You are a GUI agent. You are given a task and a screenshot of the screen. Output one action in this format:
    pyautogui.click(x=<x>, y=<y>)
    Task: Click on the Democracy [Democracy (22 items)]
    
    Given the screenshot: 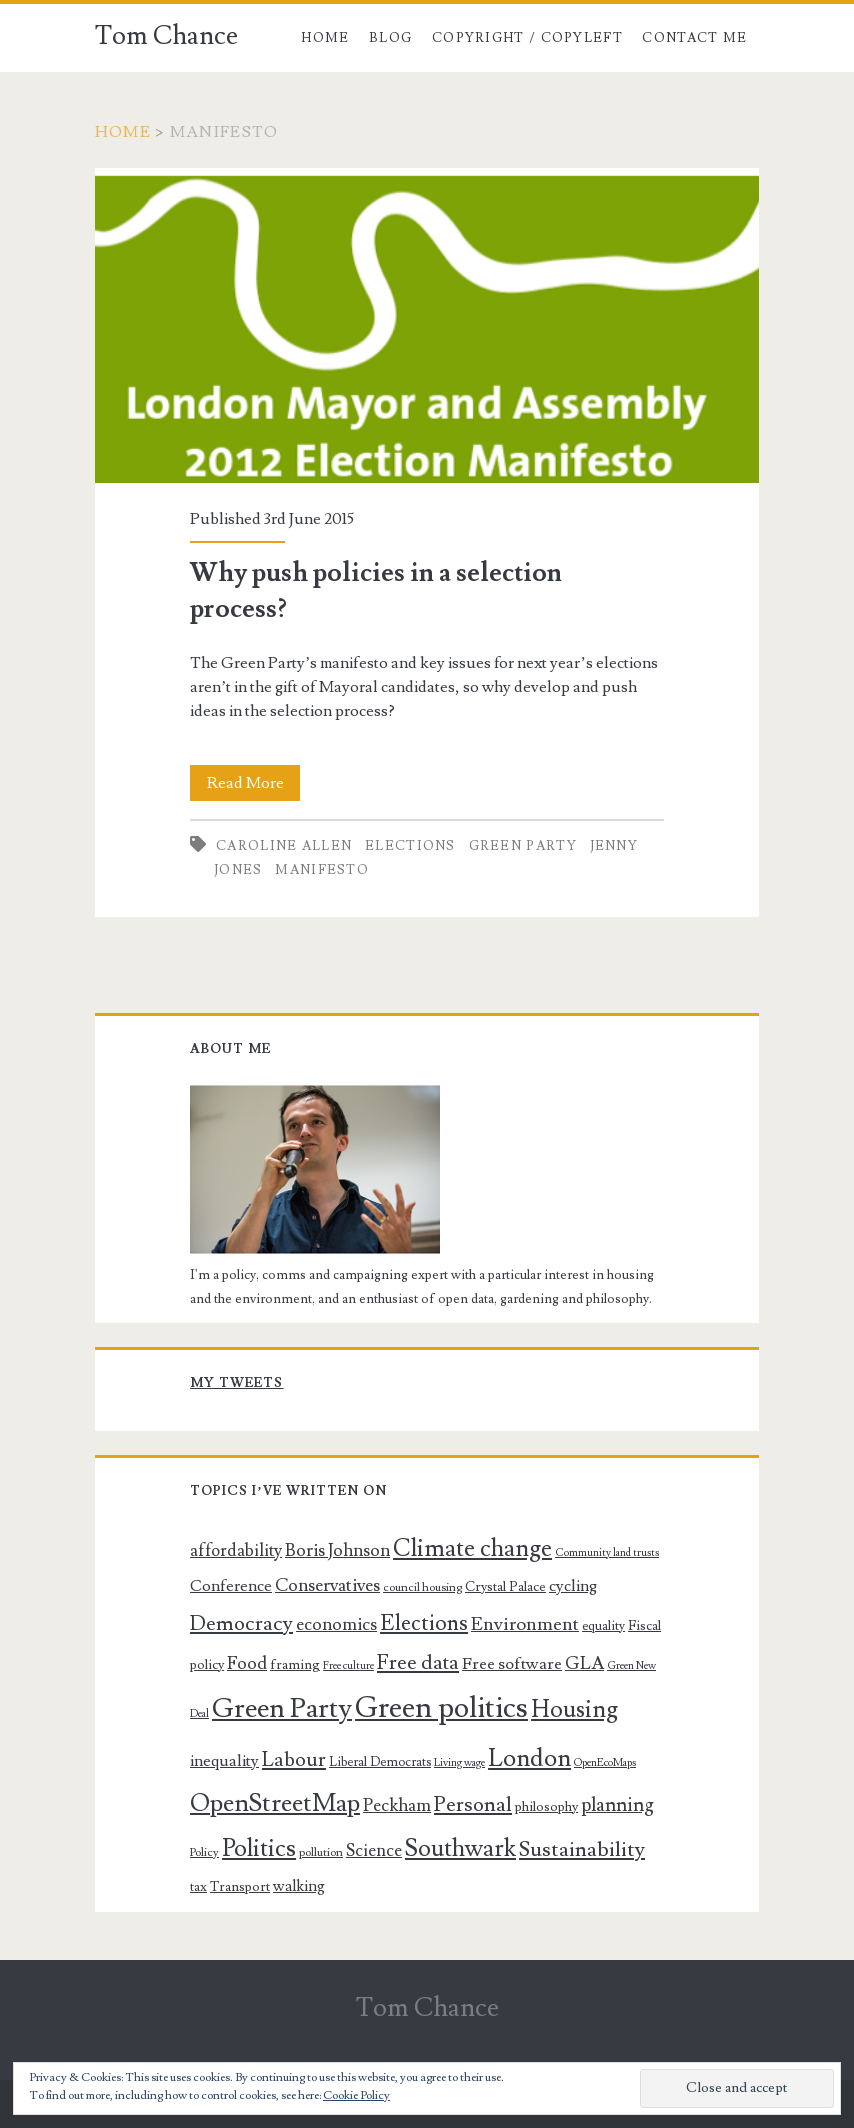 What is the action you would take?
    pyautogui.click(x=241, y=1623)
    